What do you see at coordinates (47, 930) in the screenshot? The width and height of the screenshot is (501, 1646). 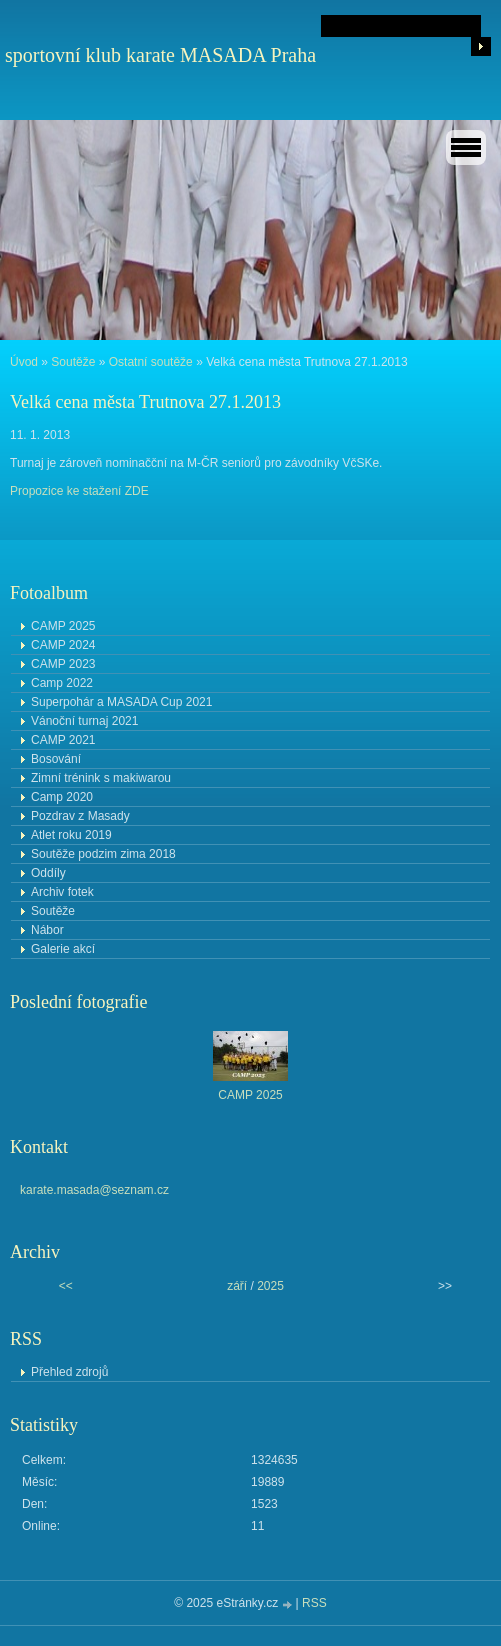 I see `Nábor` at bounding box center [47, 930].